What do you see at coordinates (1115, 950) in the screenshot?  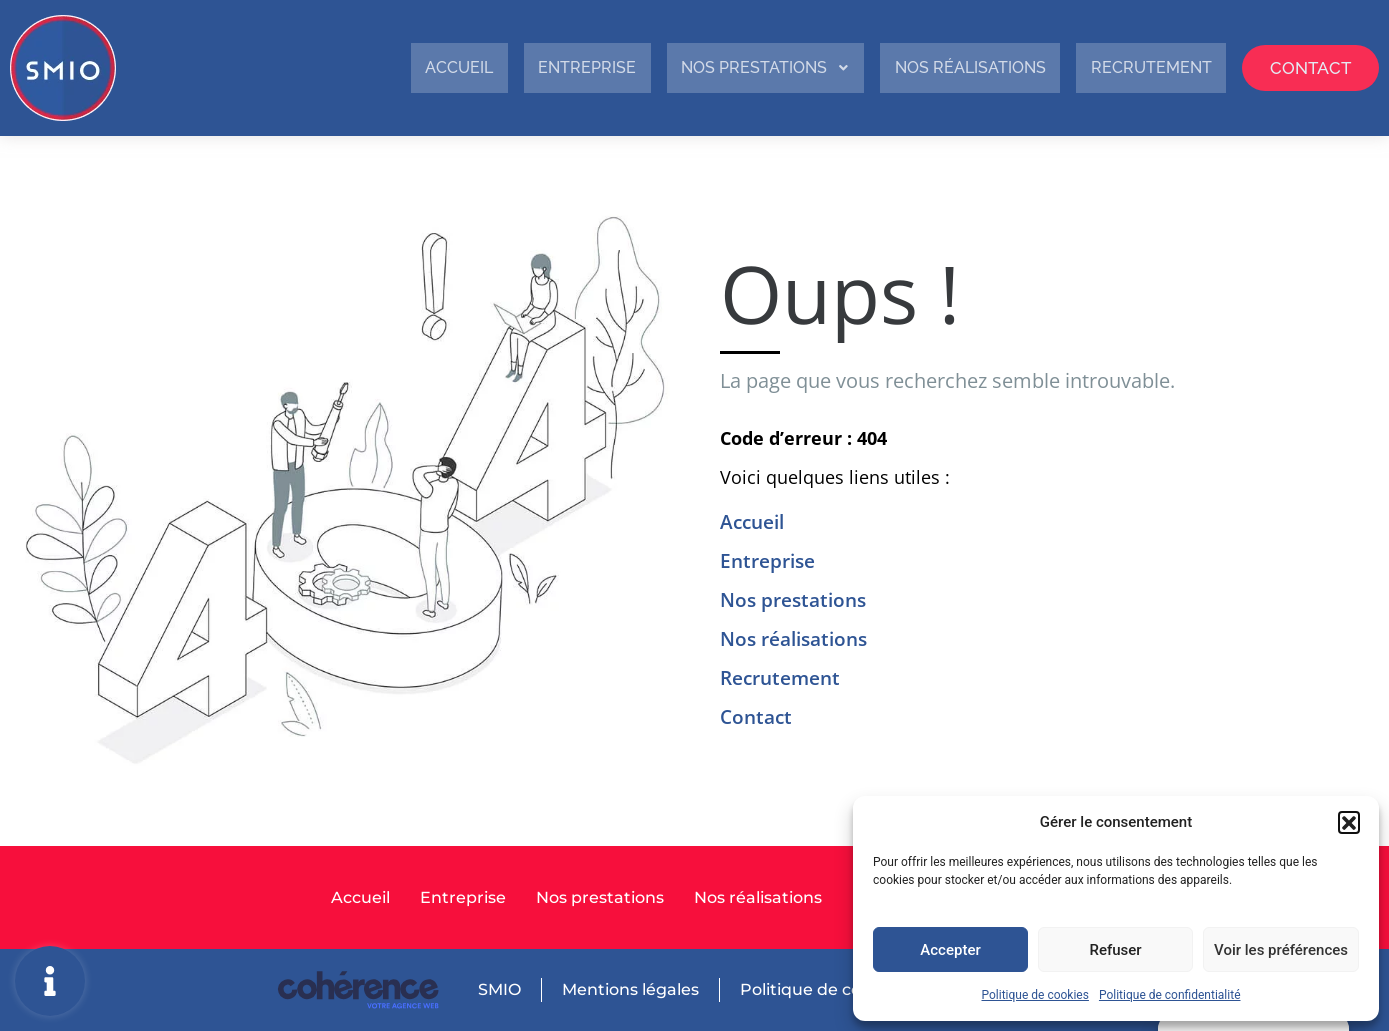 I see `Refuser` at bounding box center [1115, 950].